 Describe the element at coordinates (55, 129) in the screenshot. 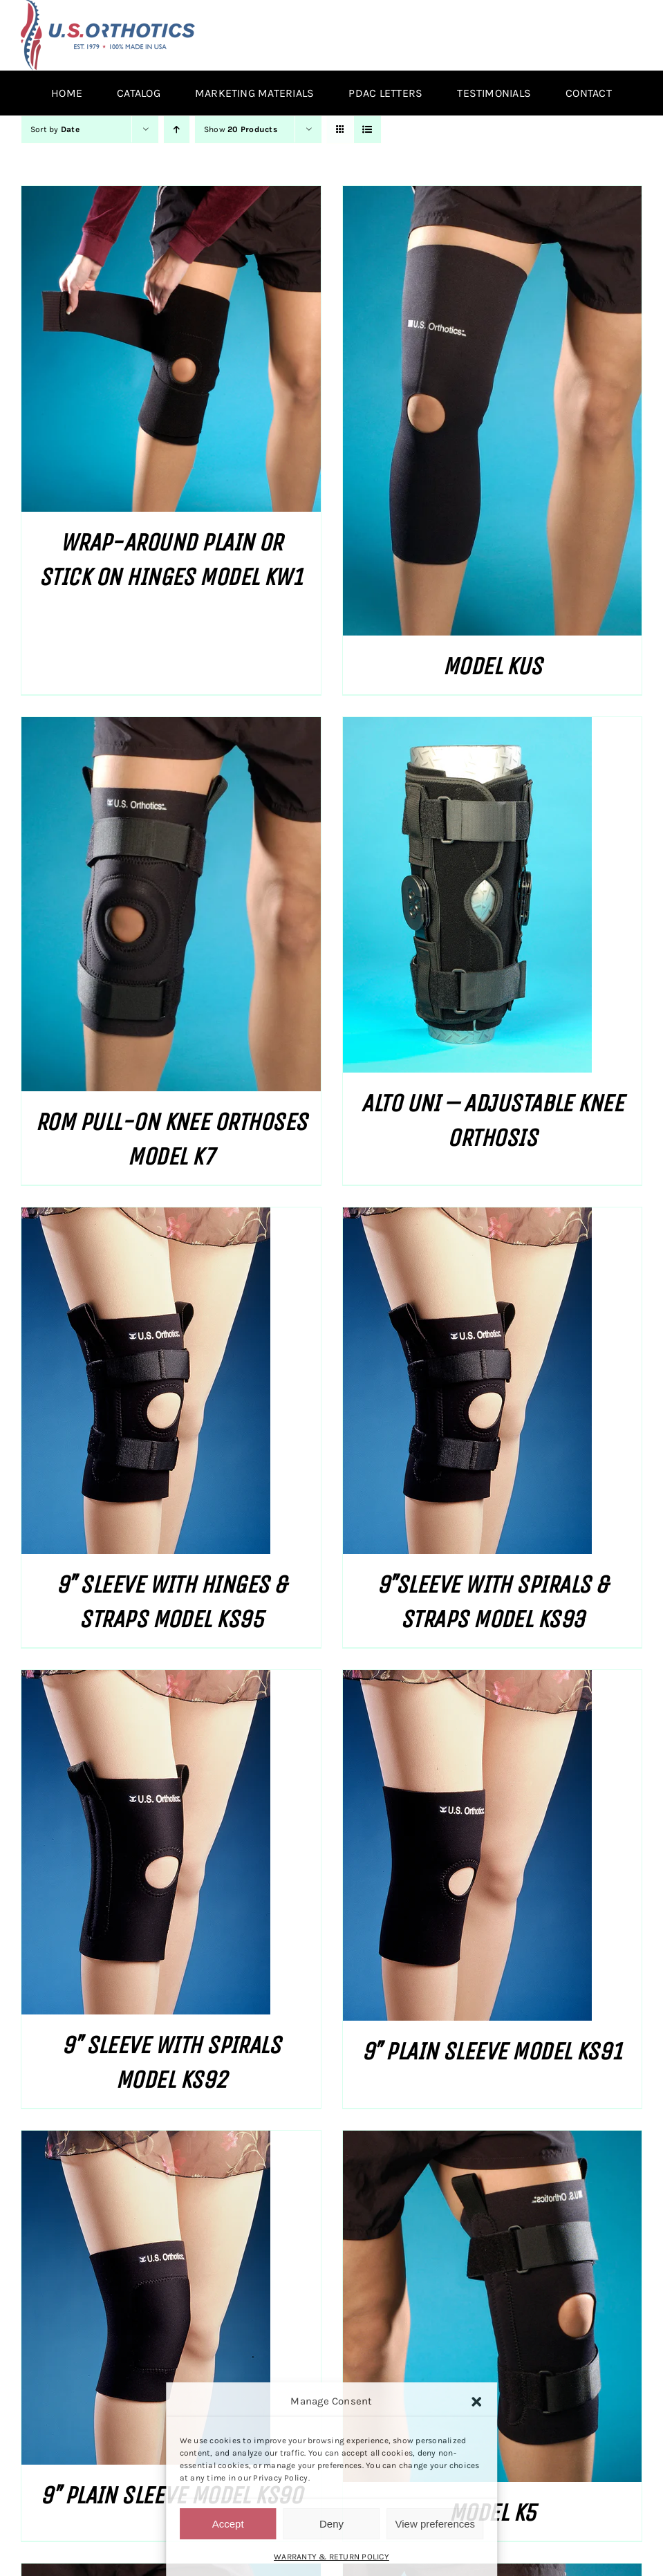

I see `Sort by` at that location.